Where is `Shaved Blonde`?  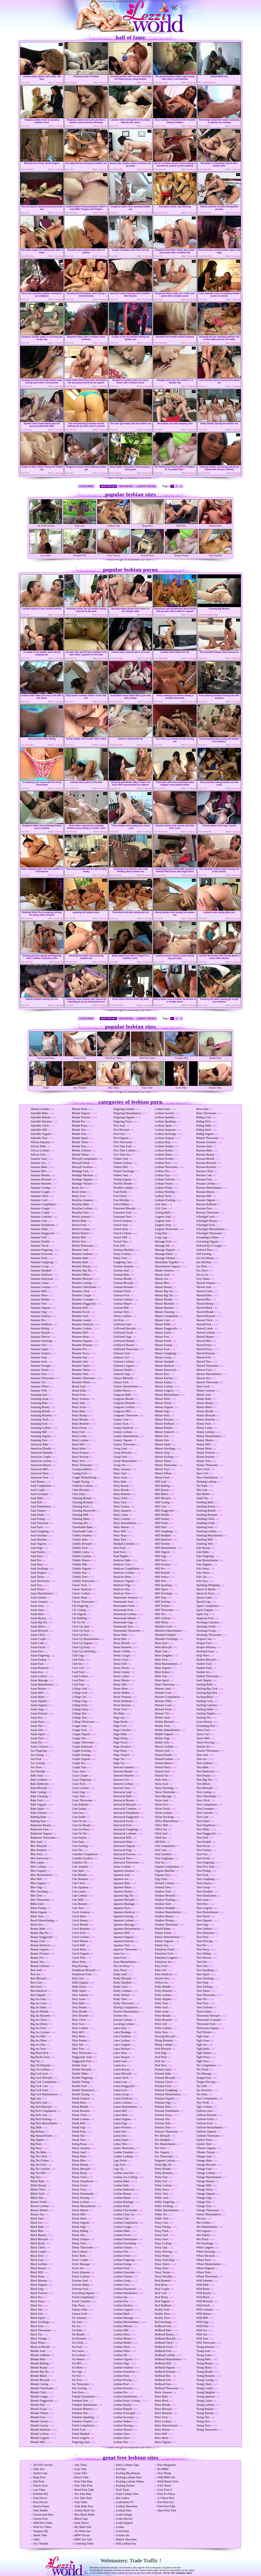
Shaved Blonde is located at coordinates (205, 1311).